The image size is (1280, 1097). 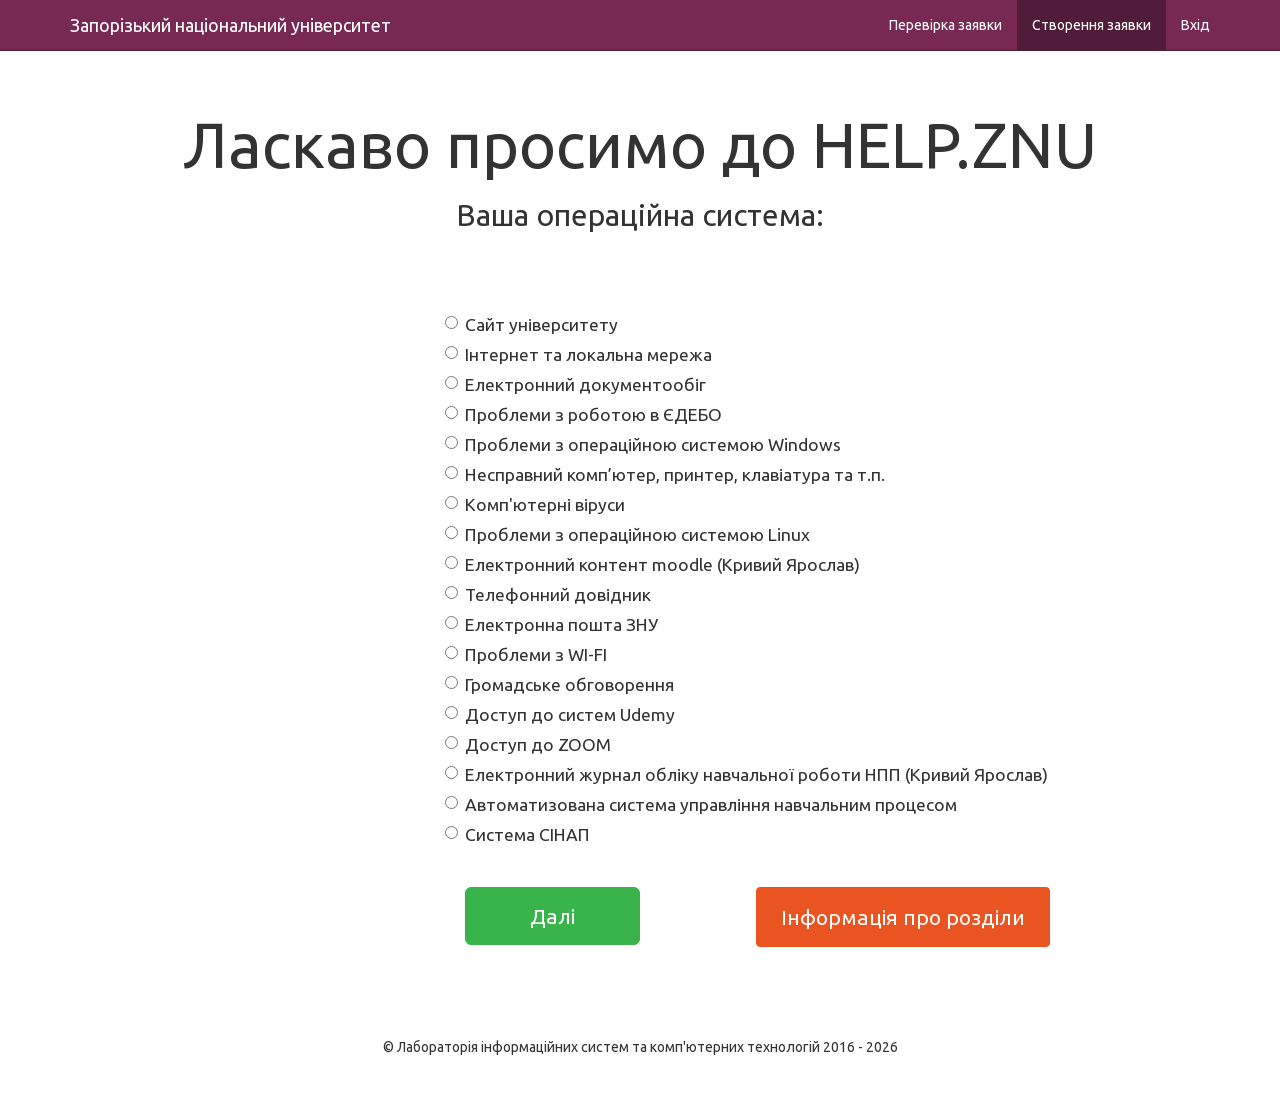 What do you see at coordinates (701, 804) in the screenshot?
I see `Автоматизована система управління навчальним процесом` at bounding box center [701, 804].